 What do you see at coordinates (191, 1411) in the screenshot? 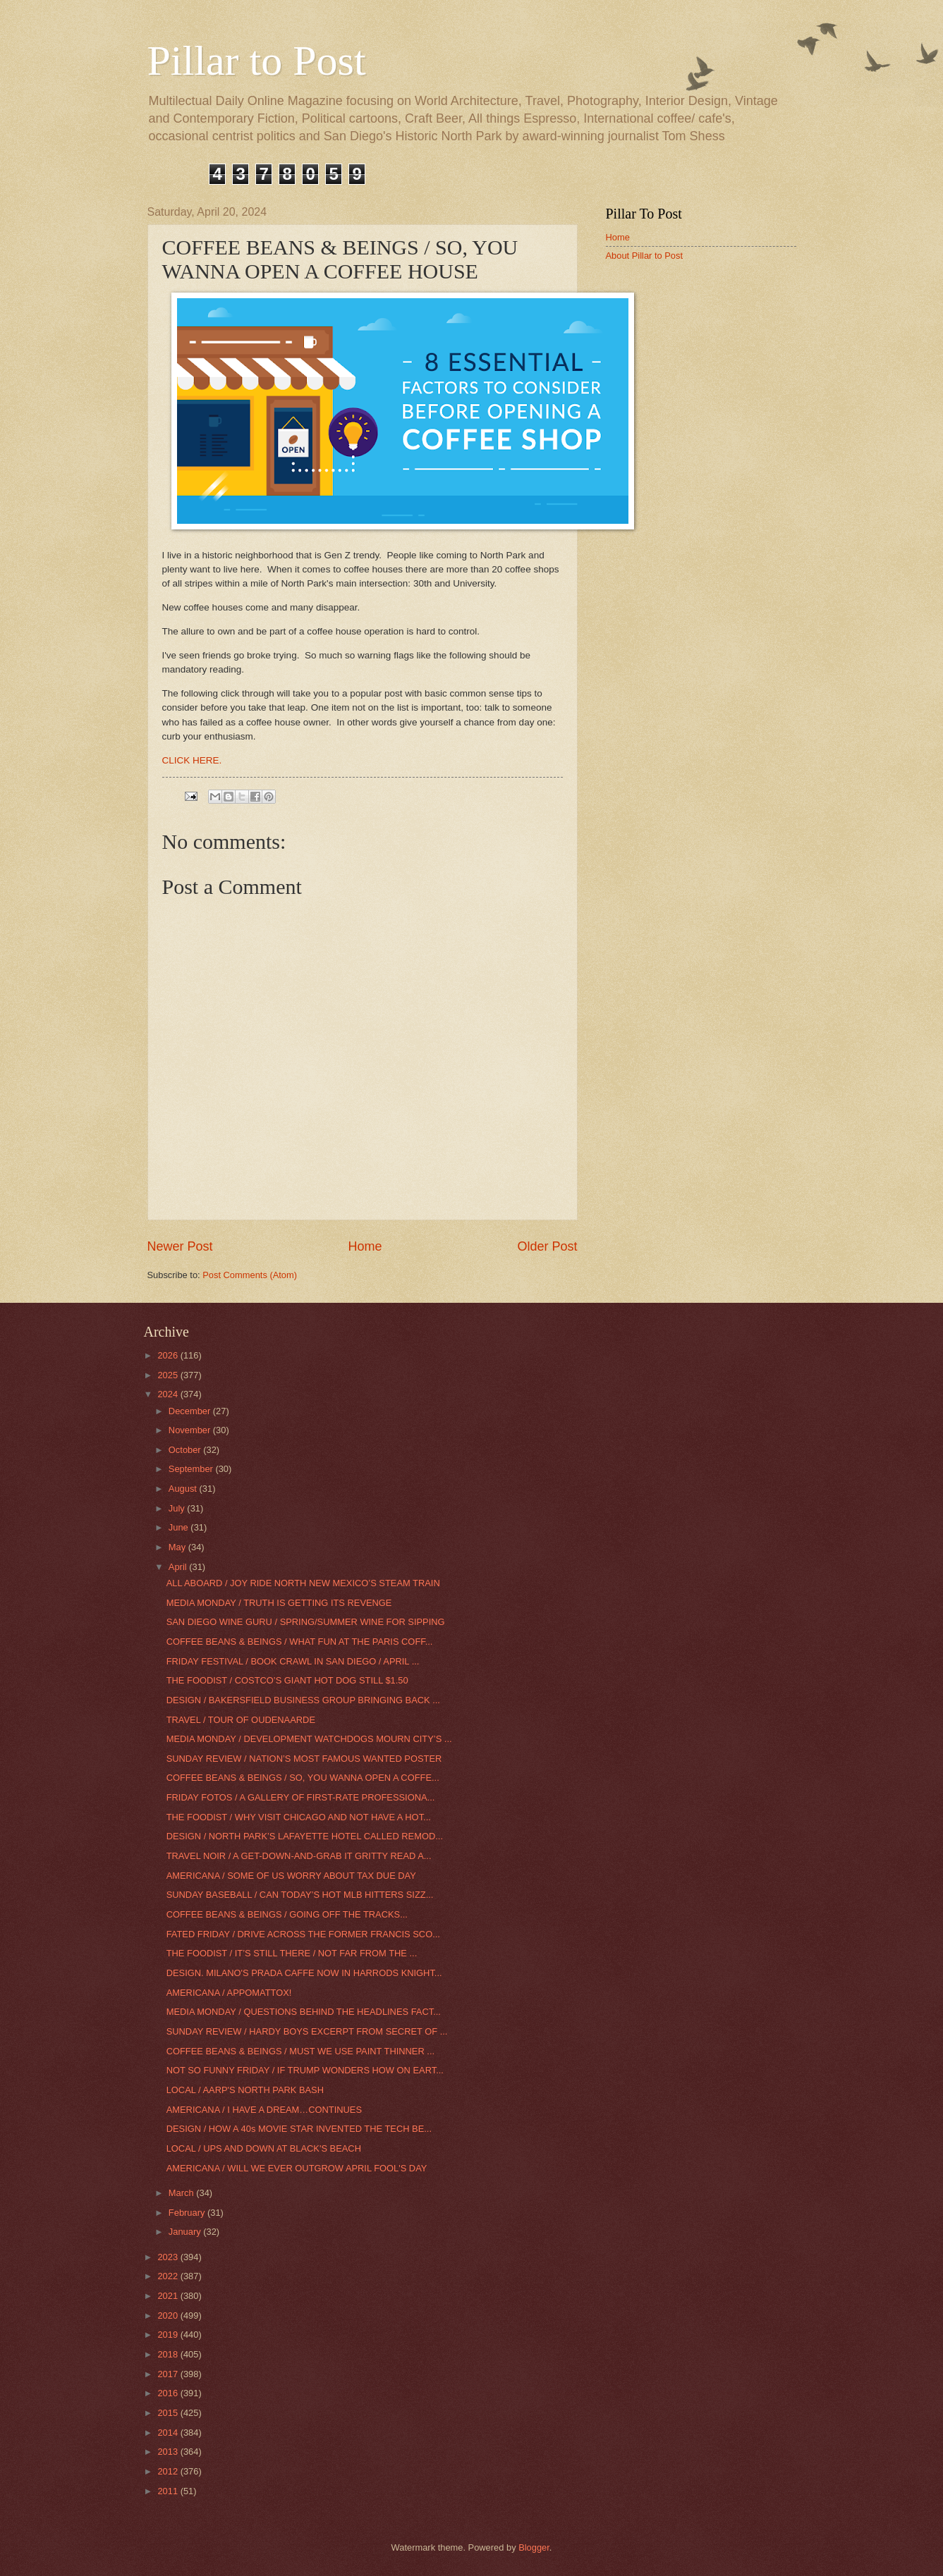
I see `December` at bounding box center [191, 1411].